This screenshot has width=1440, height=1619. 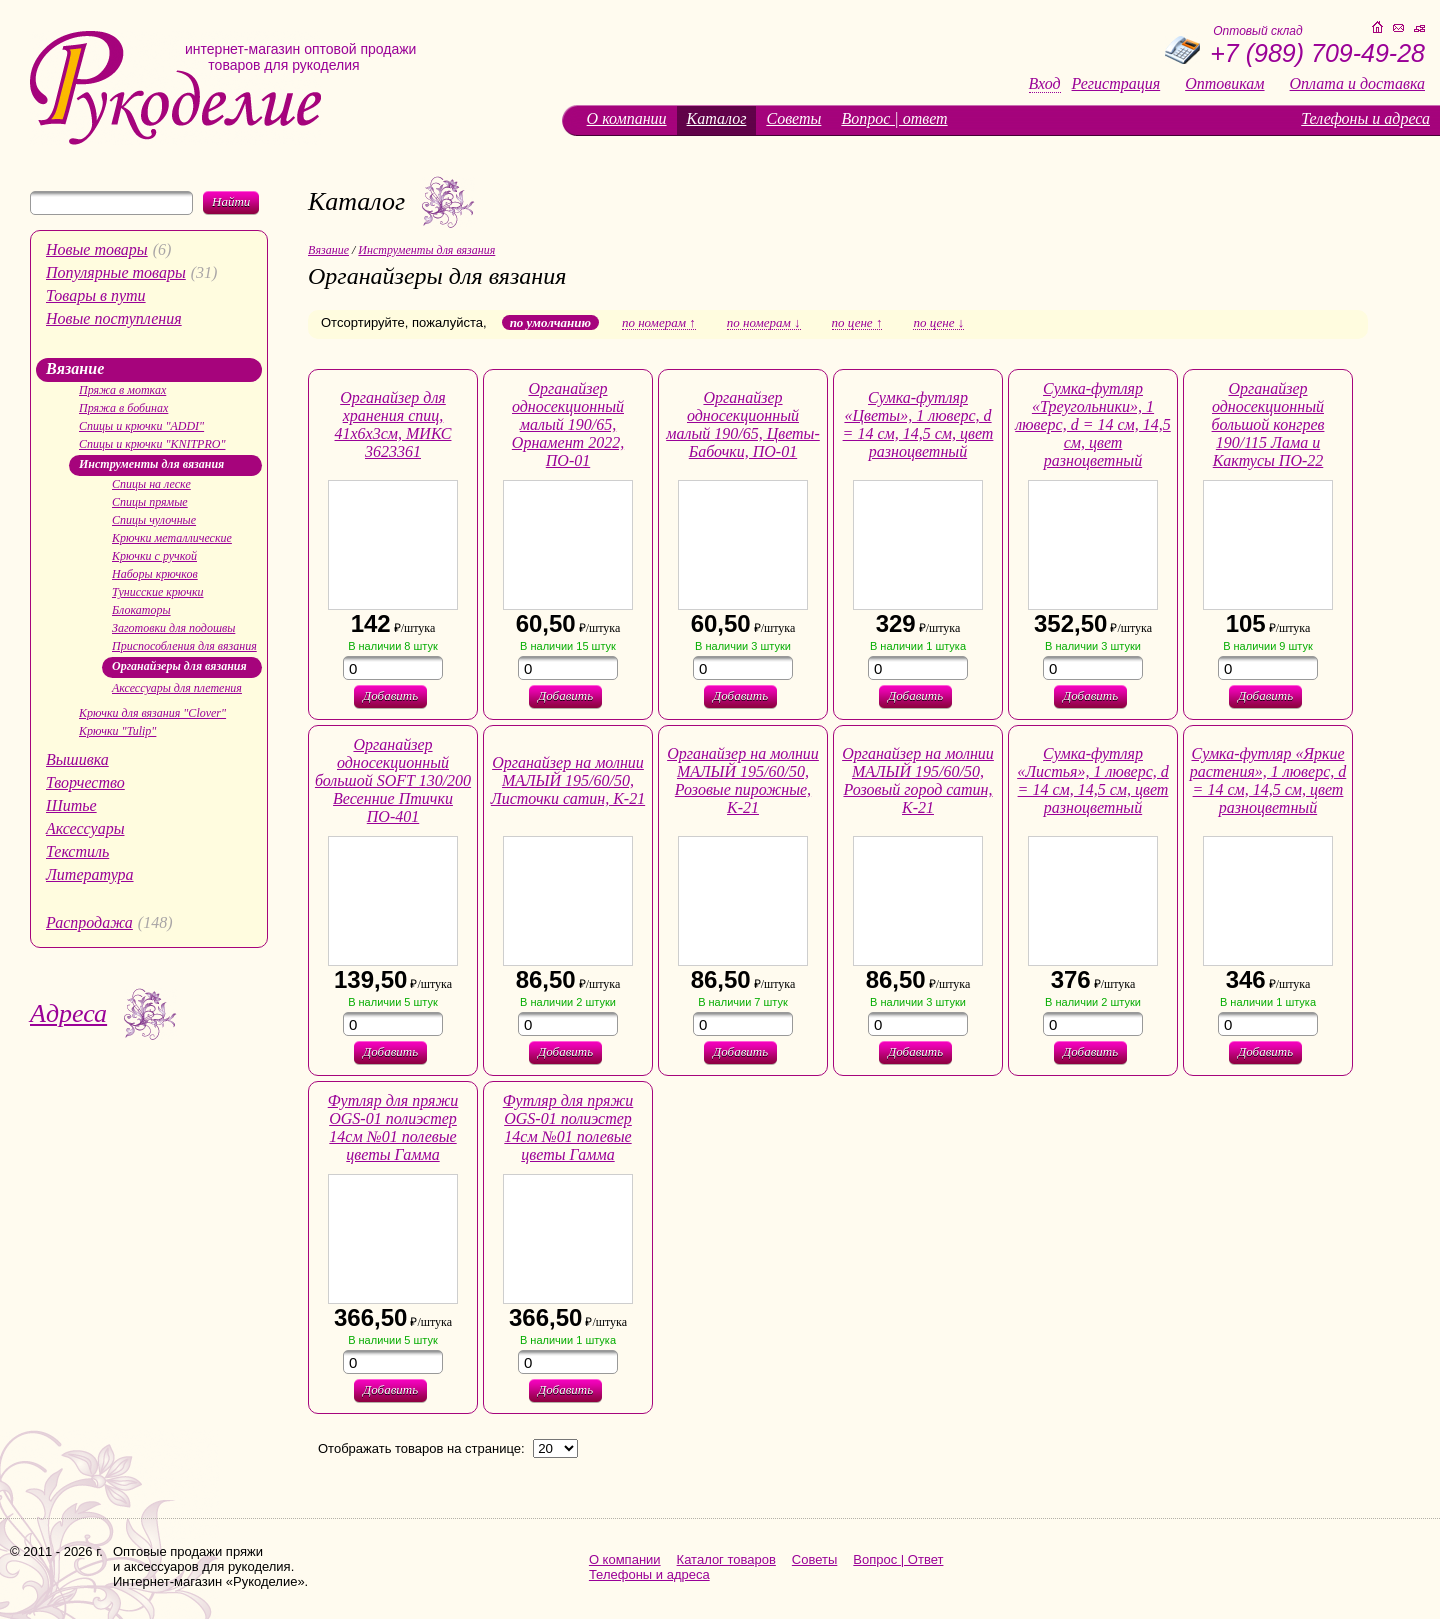 I want to click on Вопрос | Ответ, so click(x=898, y=1559).